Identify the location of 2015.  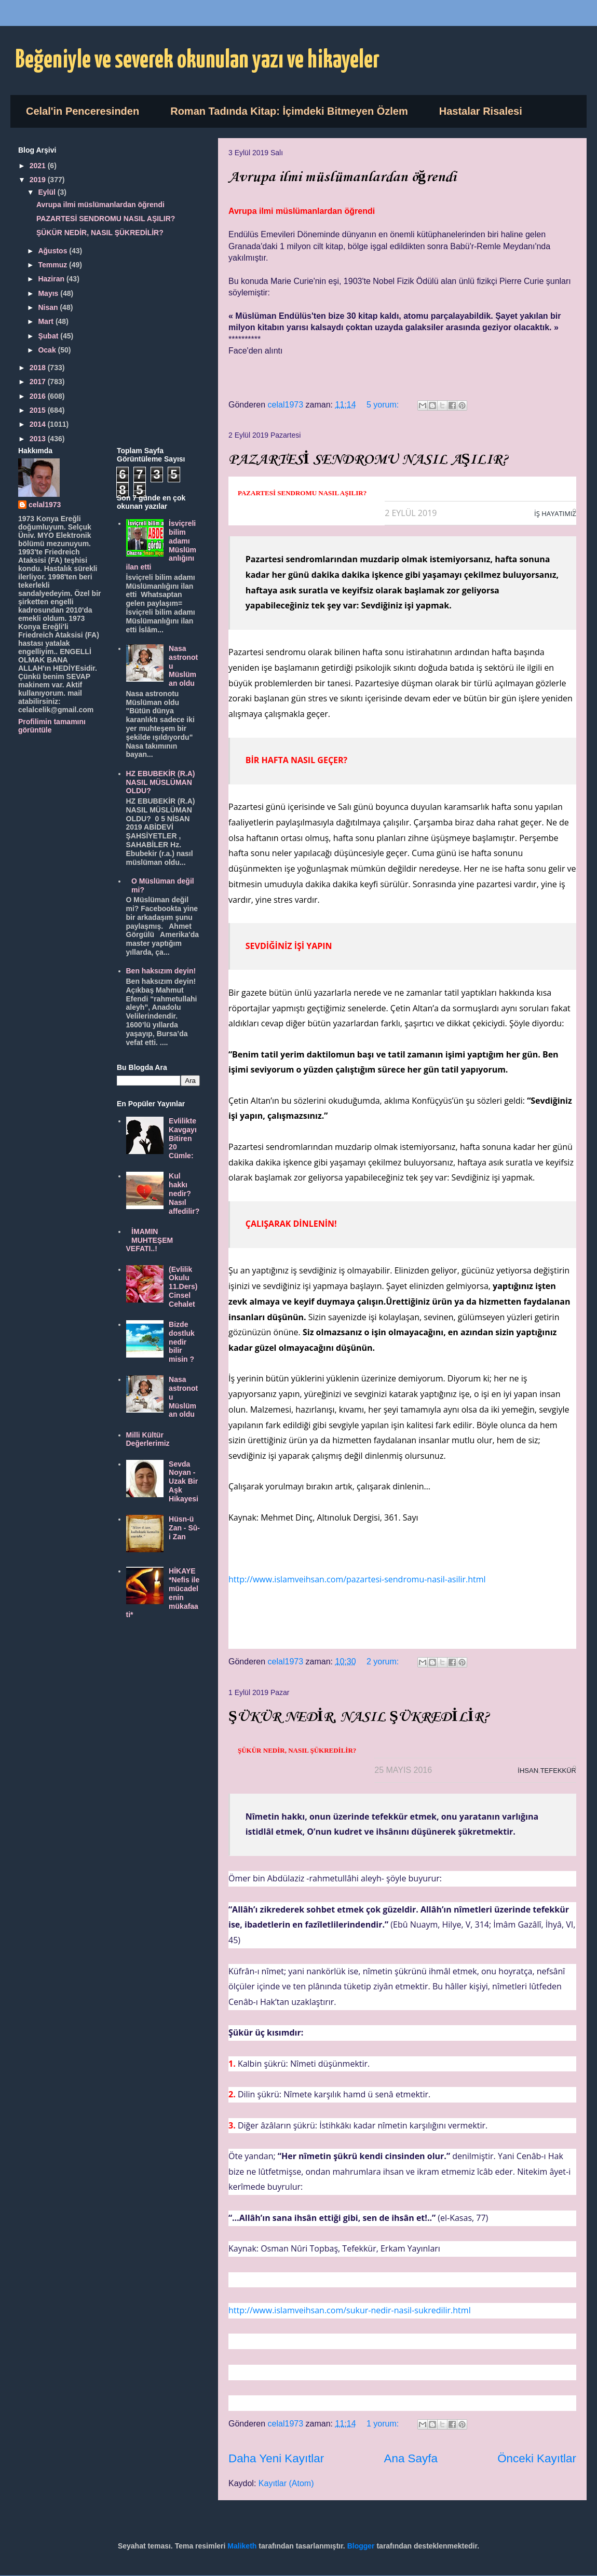
(39, 410).